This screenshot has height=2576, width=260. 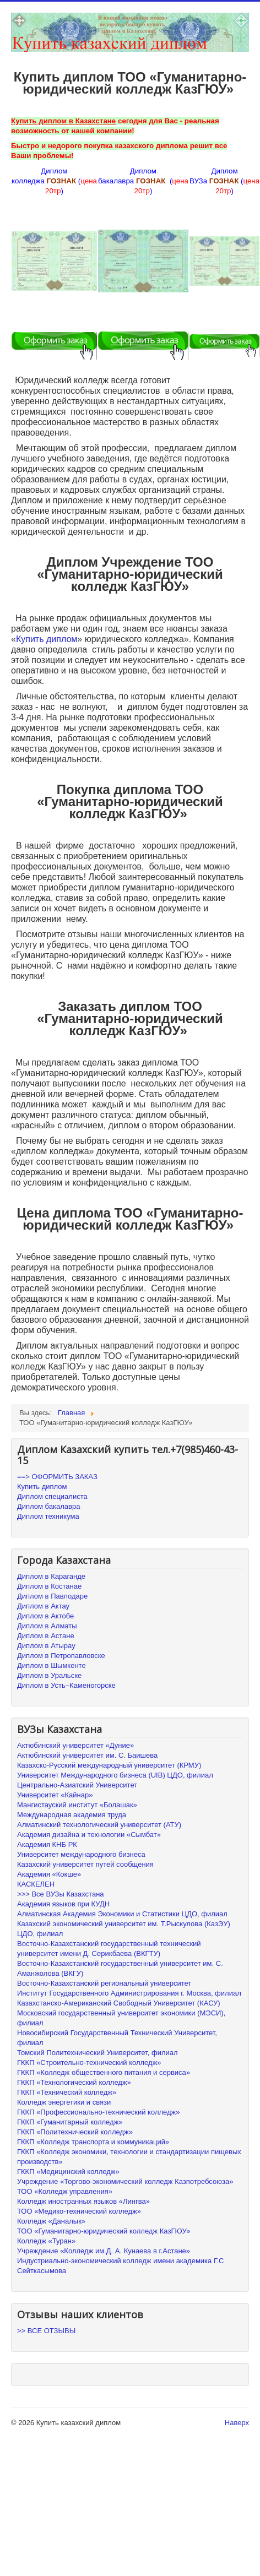 What do you see at coordinates (48, 1506) in the screenshot?
I see `Диплом бакалавра` at bounding box center [48, 1506].